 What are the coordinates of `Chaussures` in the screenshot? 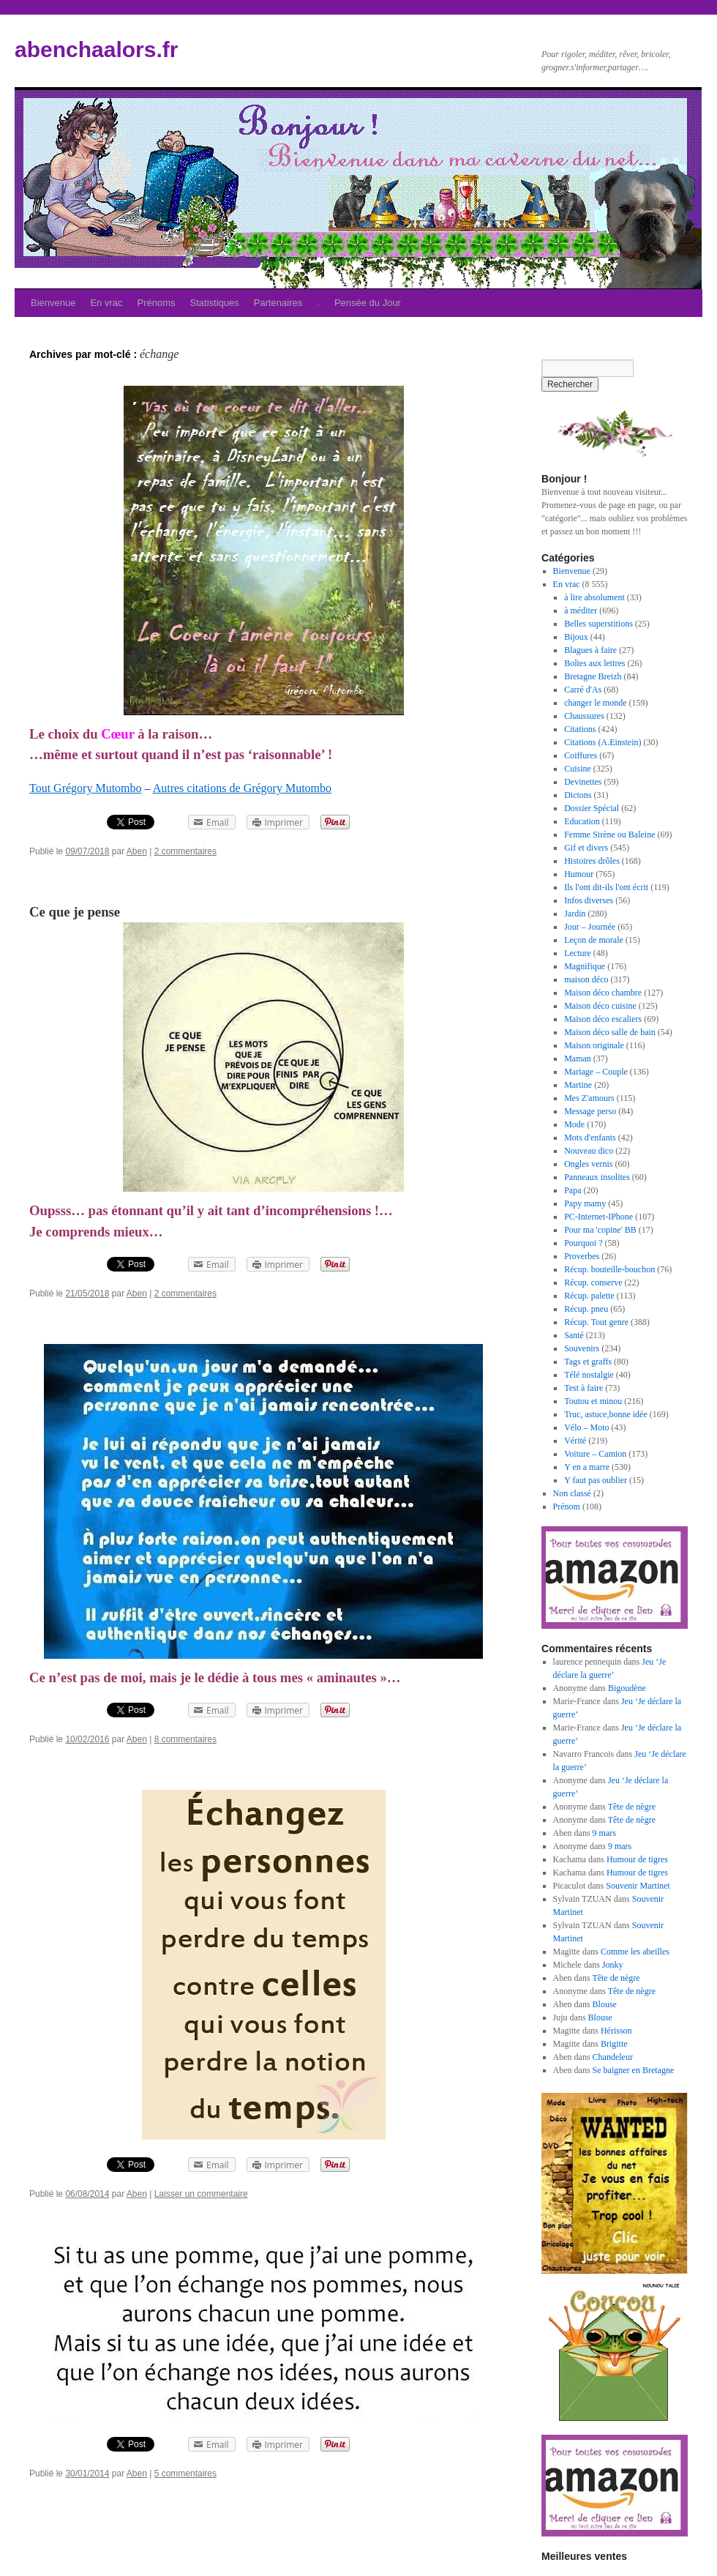 It's located at (584, 716).